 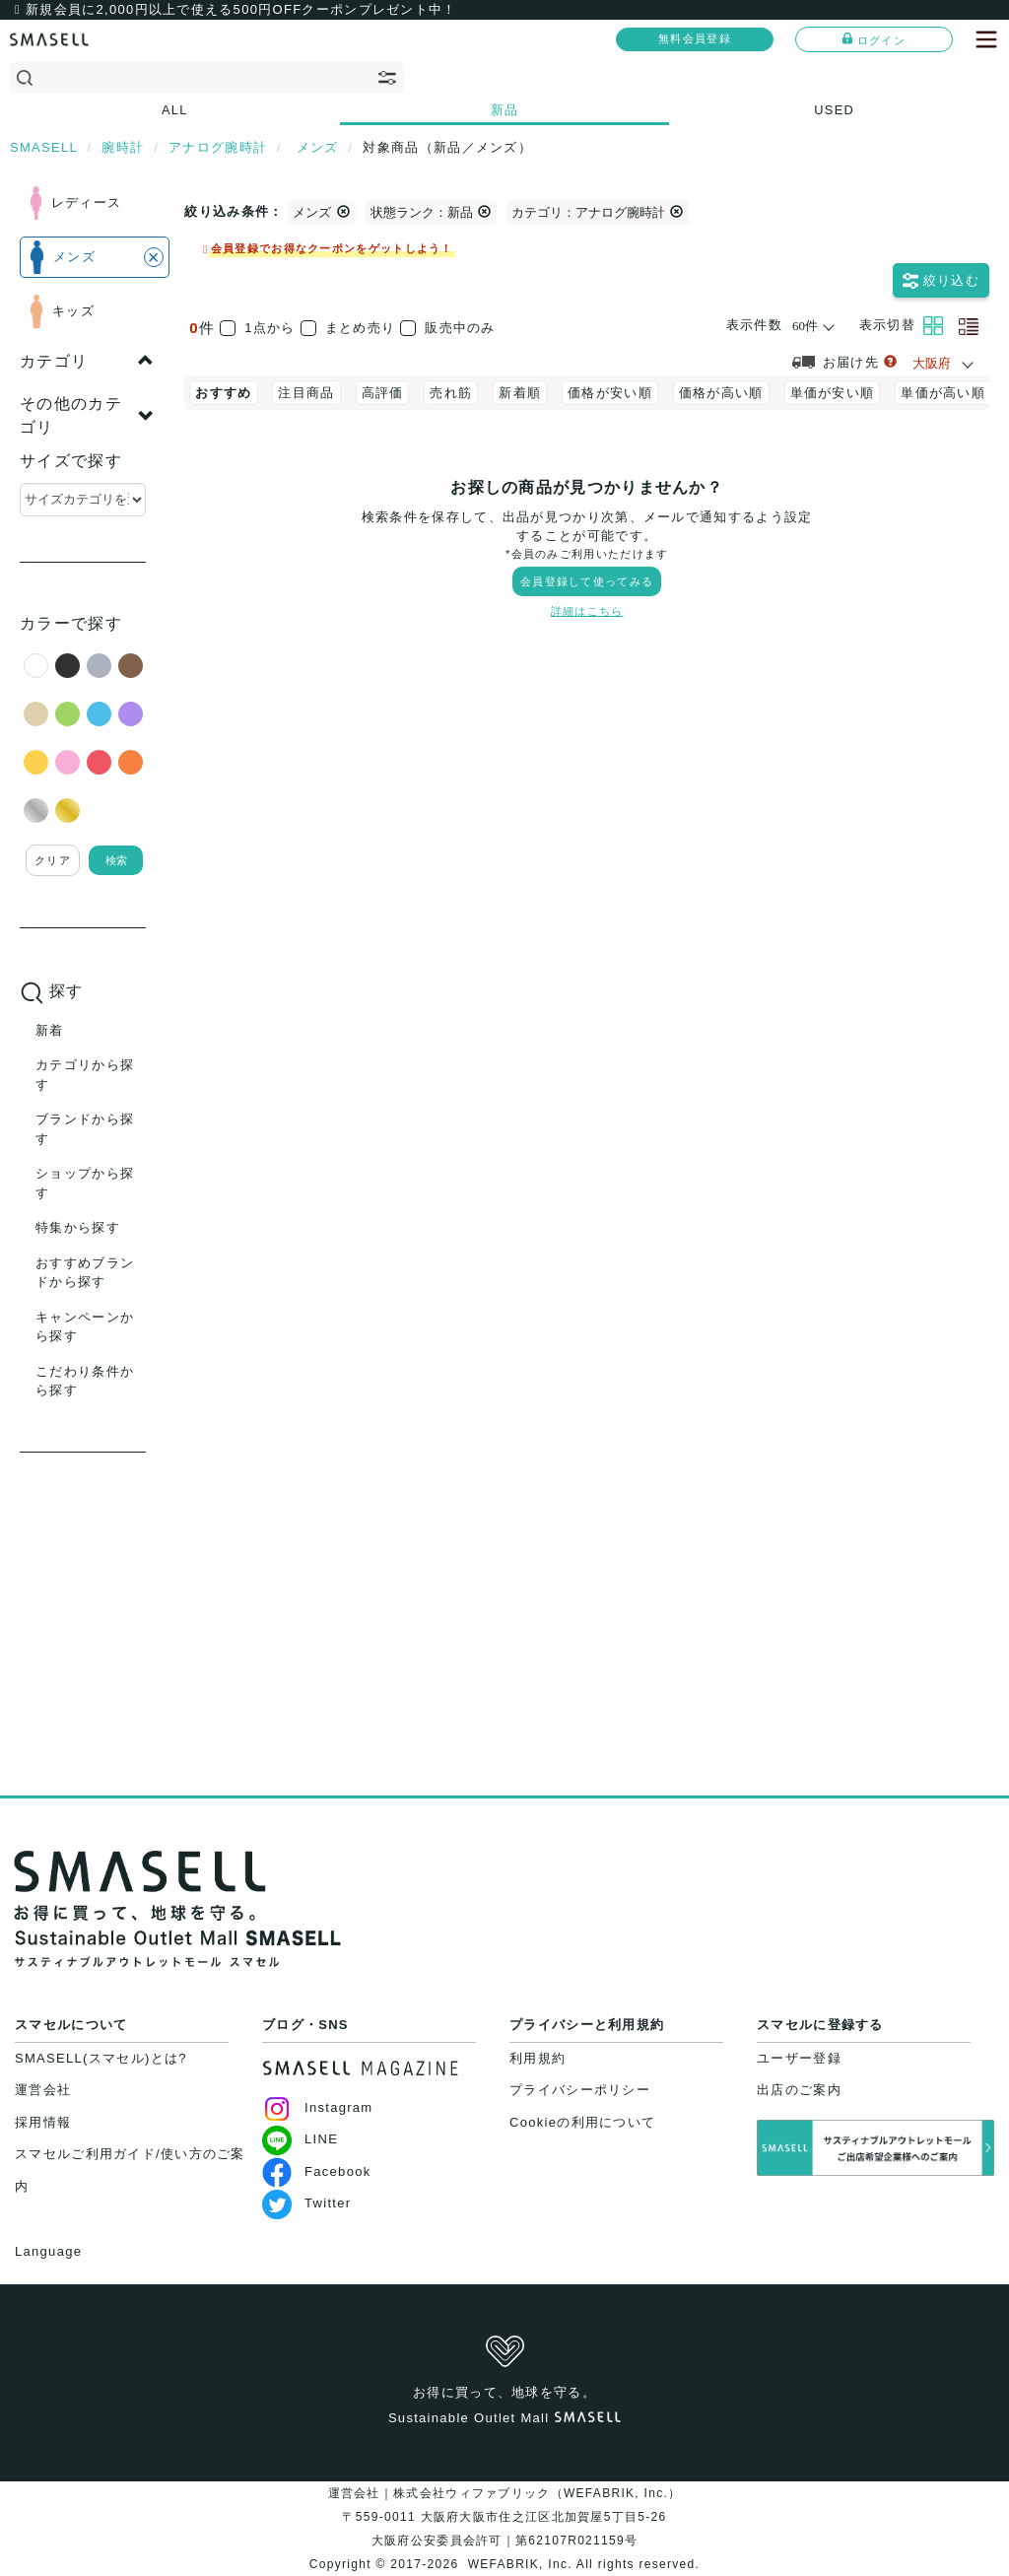 What do you see at coordinates (579, 2089) in the screenshot?
I see `プライバシーポリシー` at bounding box center [579, 2089].